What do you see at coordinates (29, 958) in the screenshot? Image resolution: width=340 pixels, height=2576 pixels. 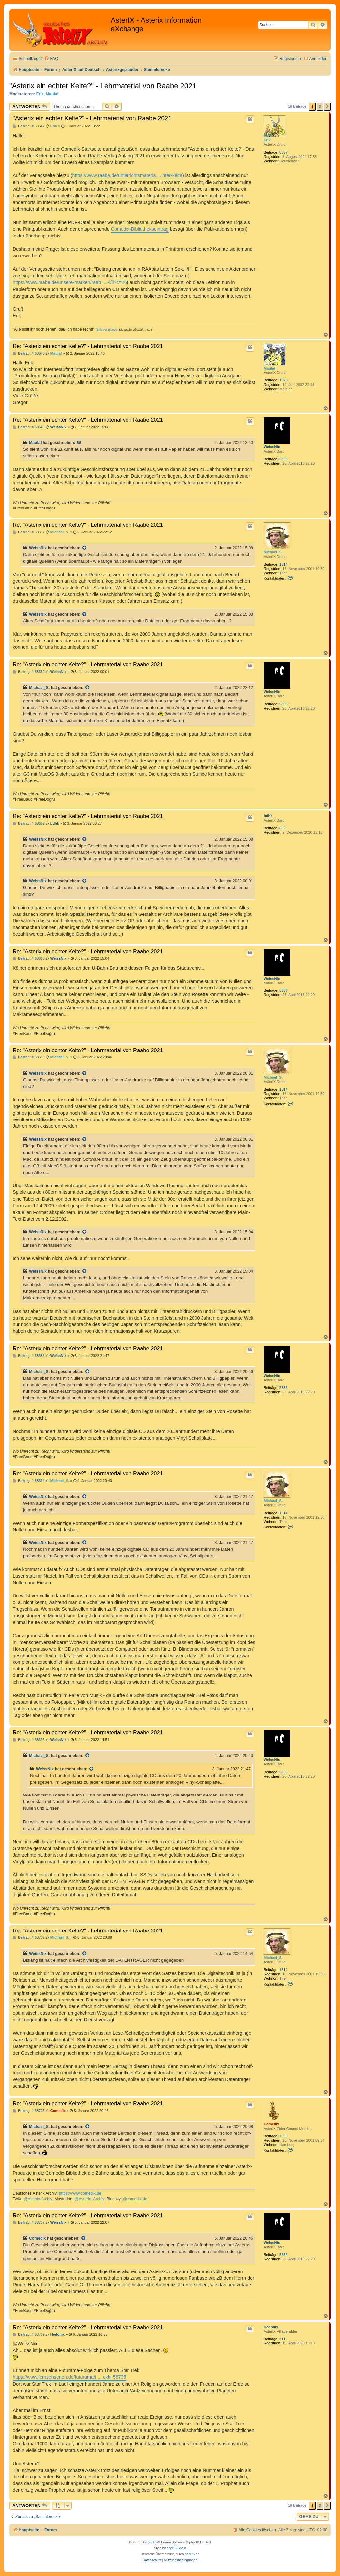 I see `Beitrag: # 68668` at bounding box center [29, 958].